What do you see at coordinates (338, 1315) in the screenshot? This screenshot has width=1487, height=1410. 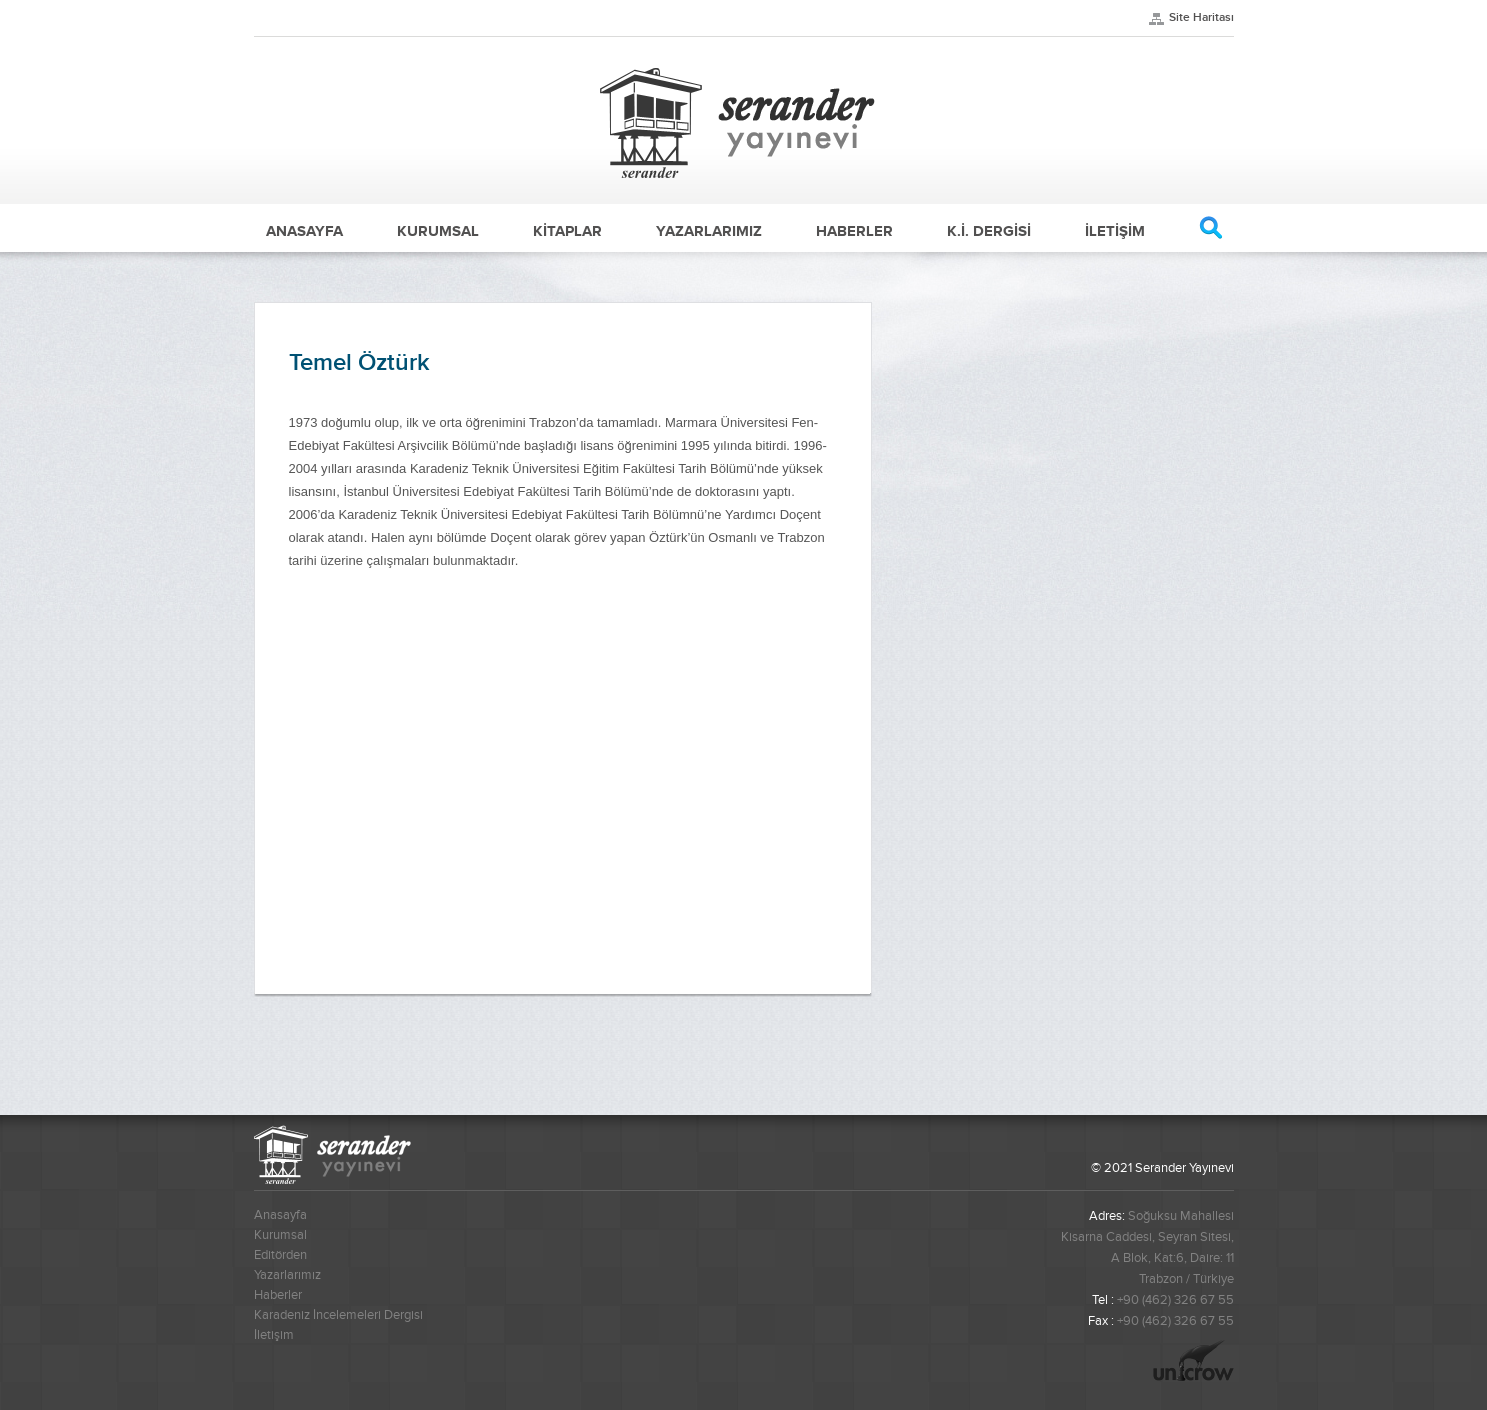 I see `Karadeniz İncelemeleri Dergisi` at bounding box center [338, 1315].